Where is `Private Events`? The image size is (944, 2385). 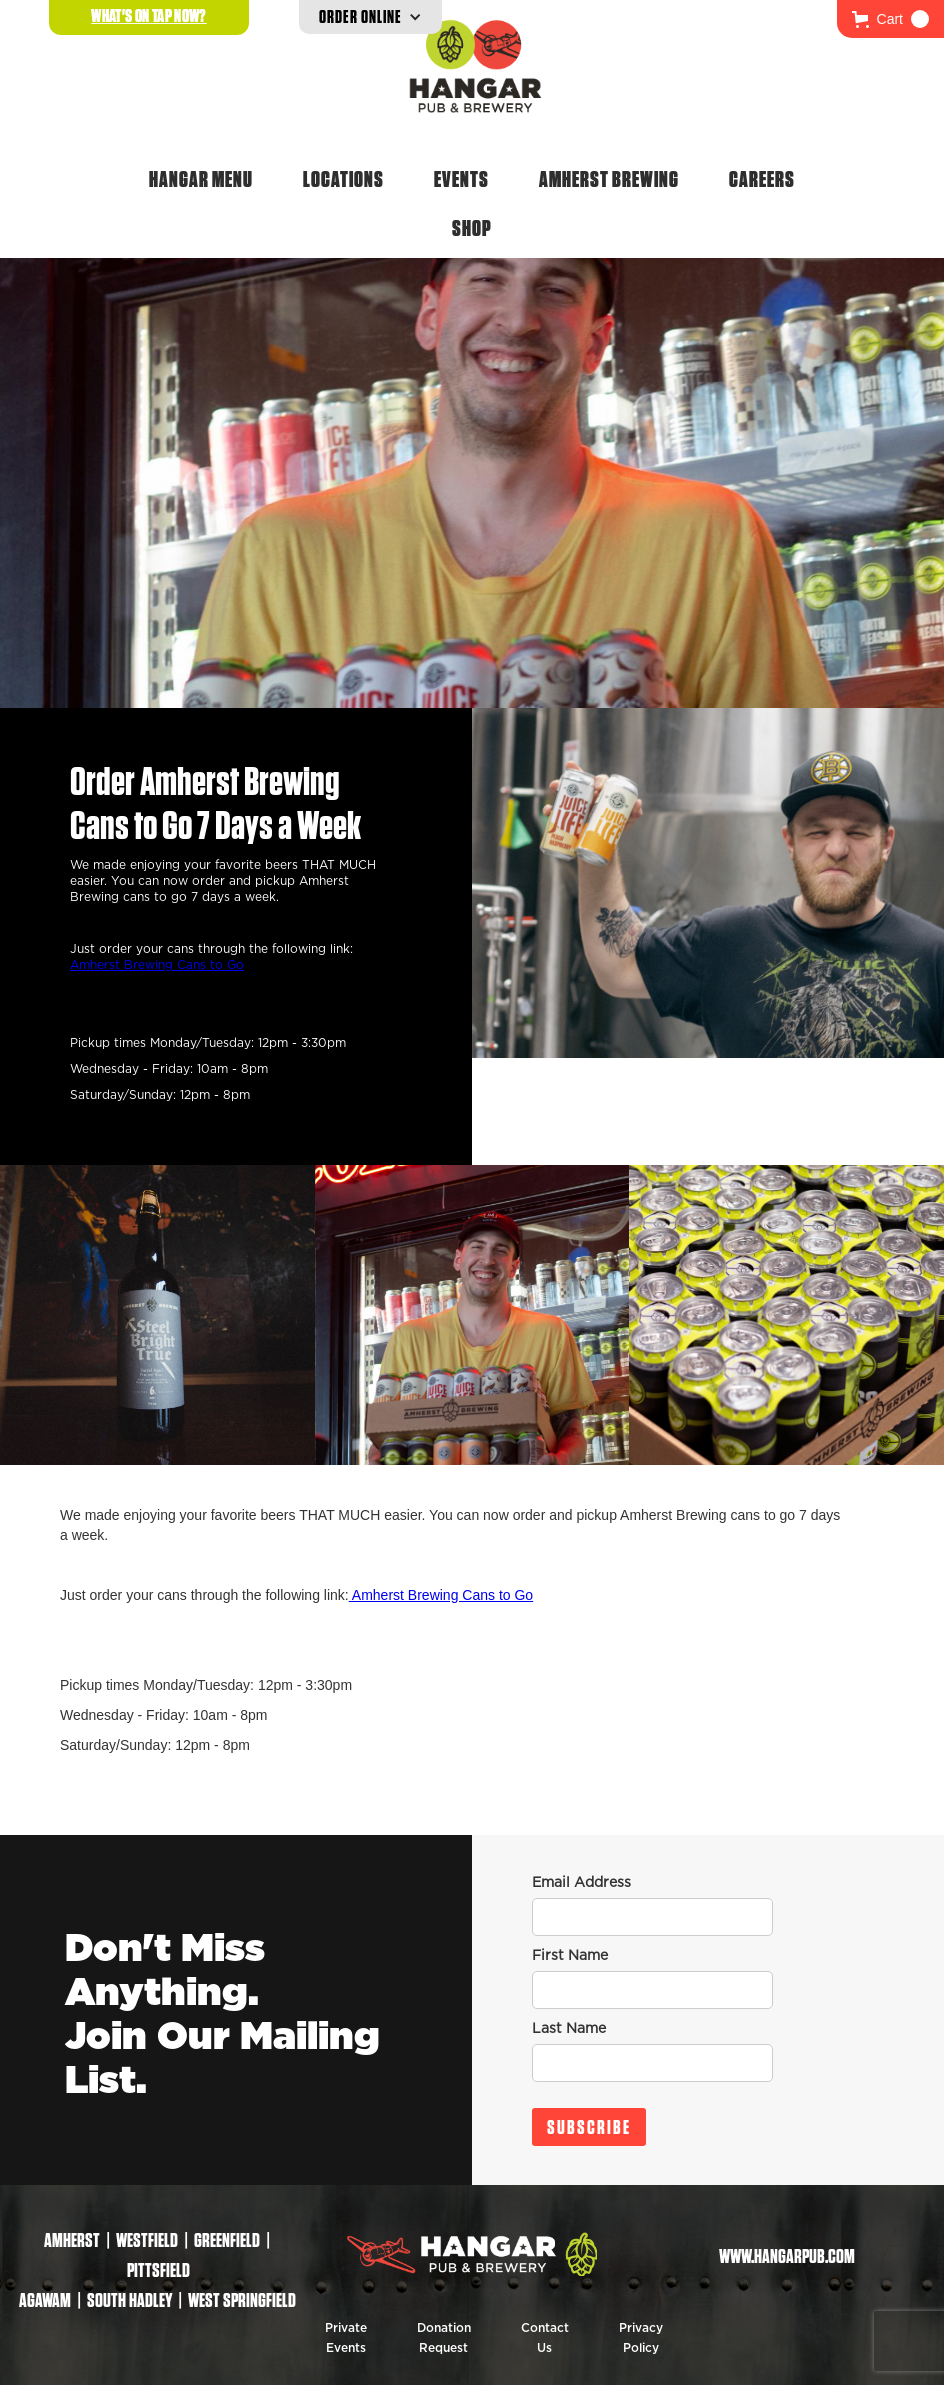
Private Events is located at coordinates (346, 2338).